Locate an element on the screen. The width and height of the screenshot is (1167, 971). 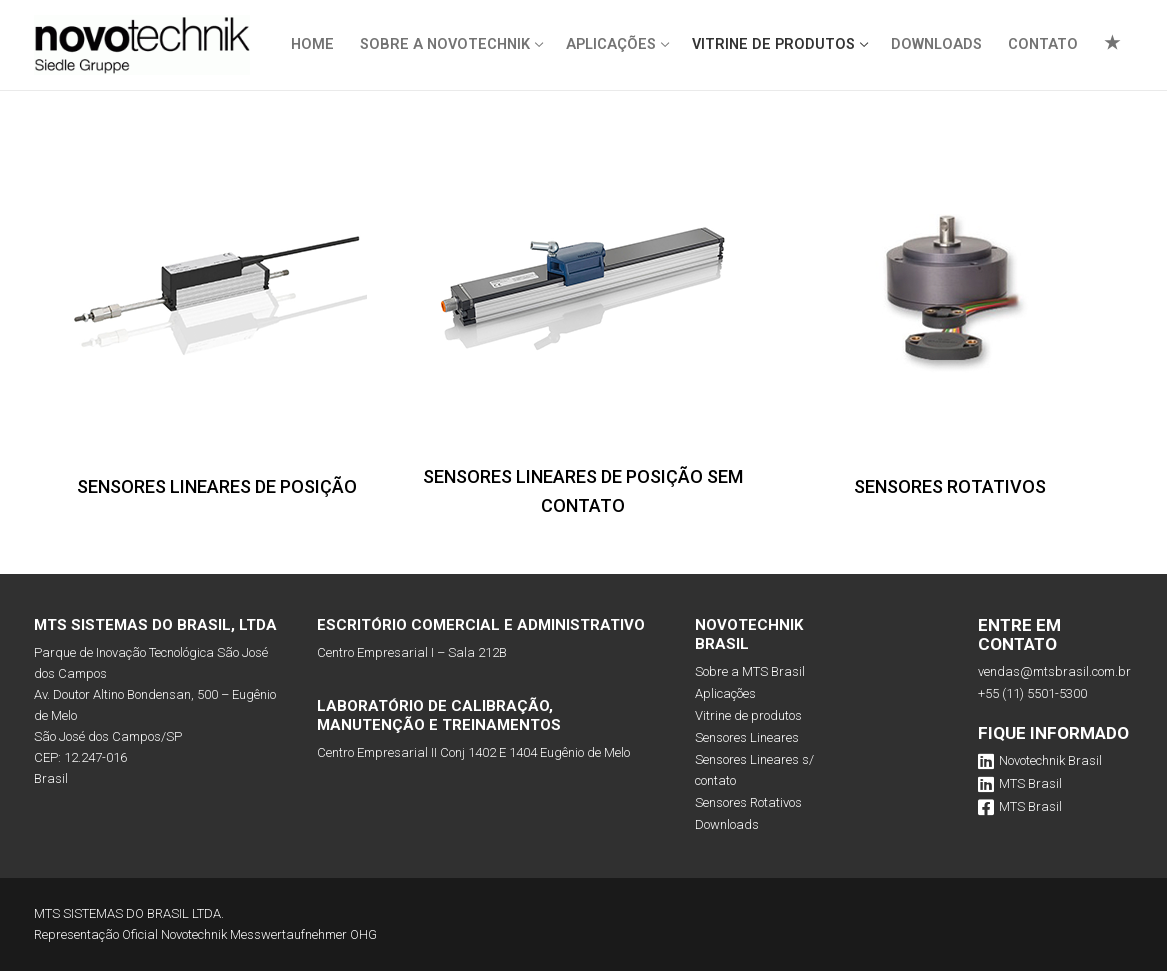
Sensores Rotativos is located at coordinates (748, 802).